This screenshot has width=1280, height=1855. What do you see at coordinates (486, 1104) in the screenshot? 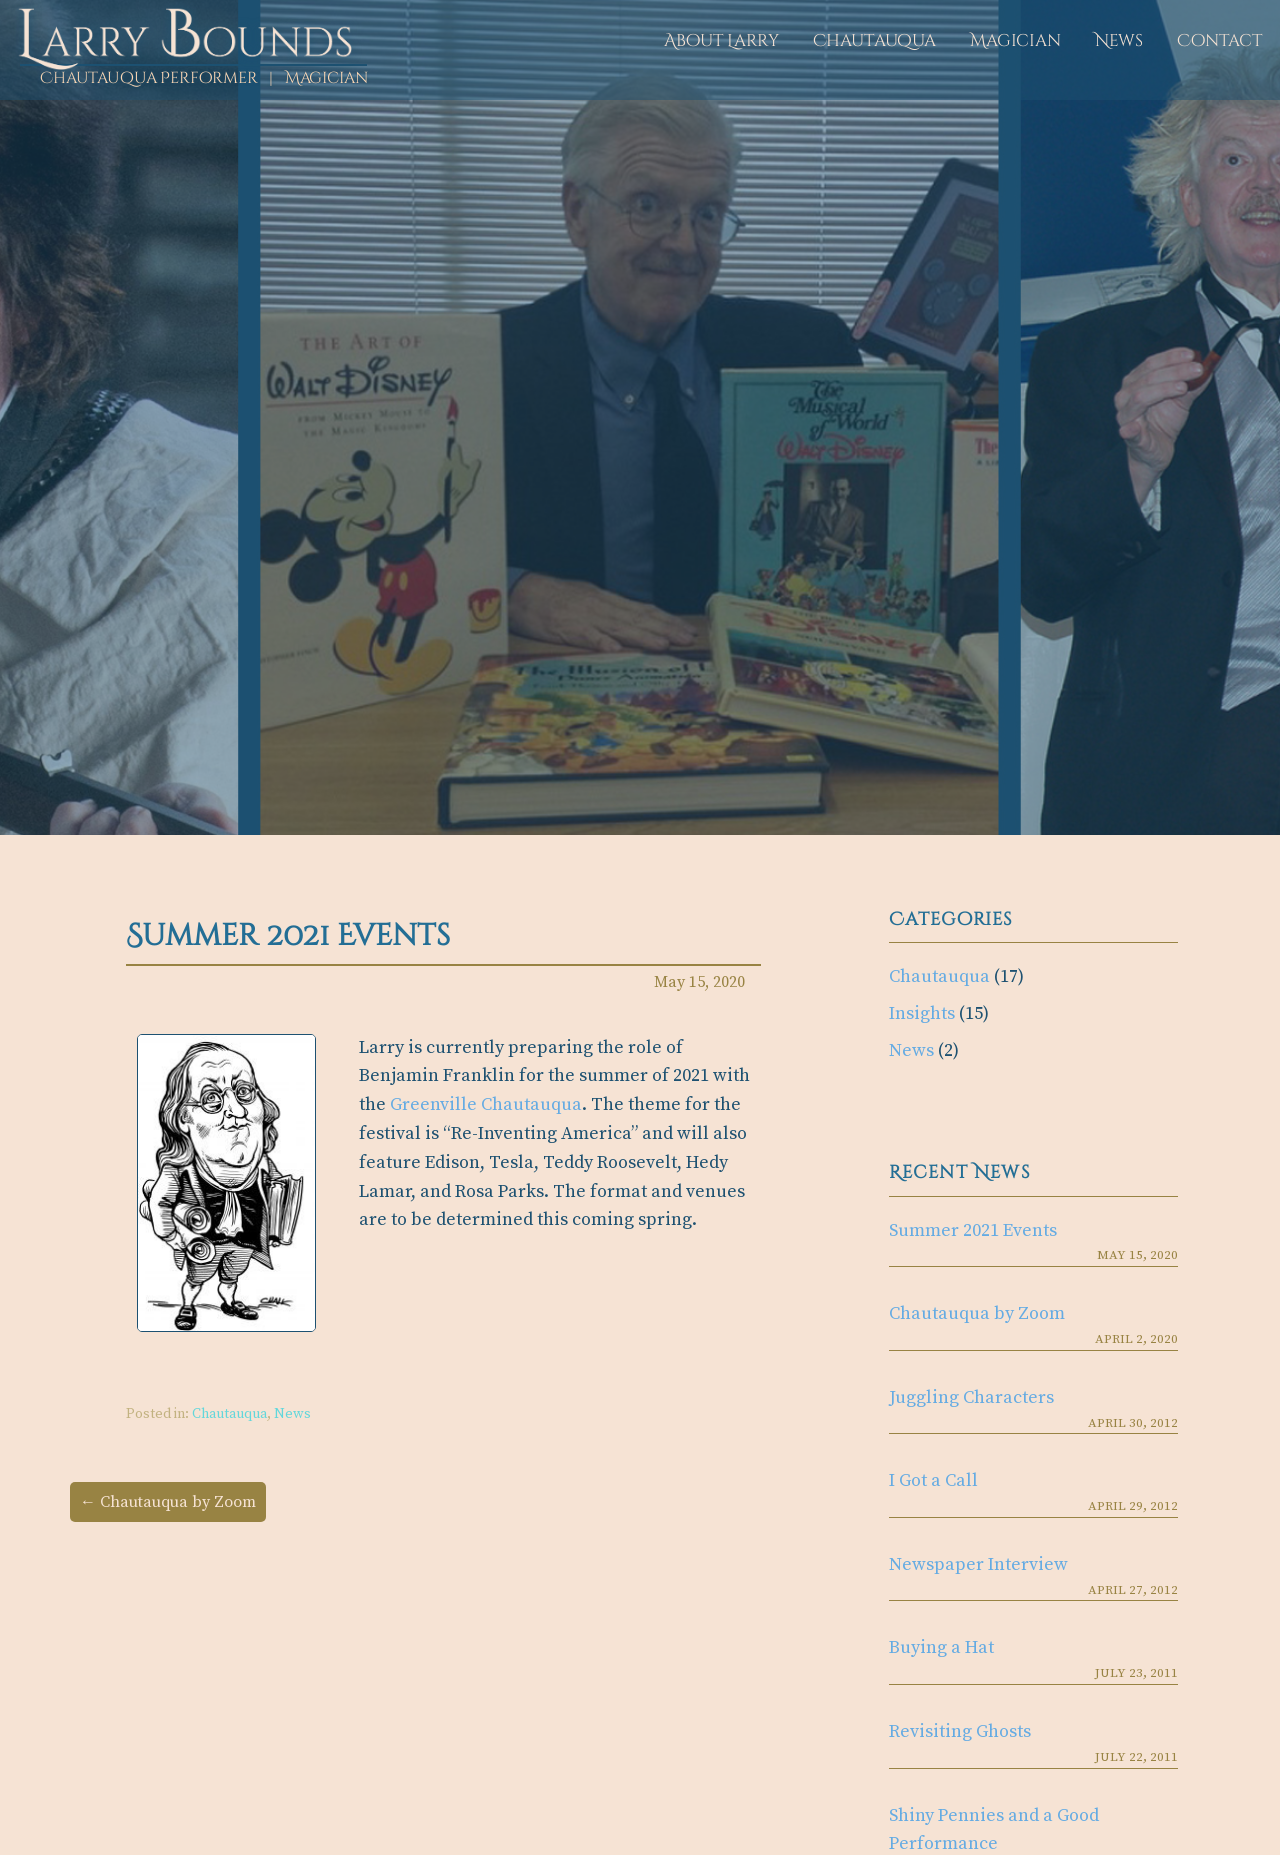
I see `Greenville Chautauqua` at bounding box center [486, 1104].